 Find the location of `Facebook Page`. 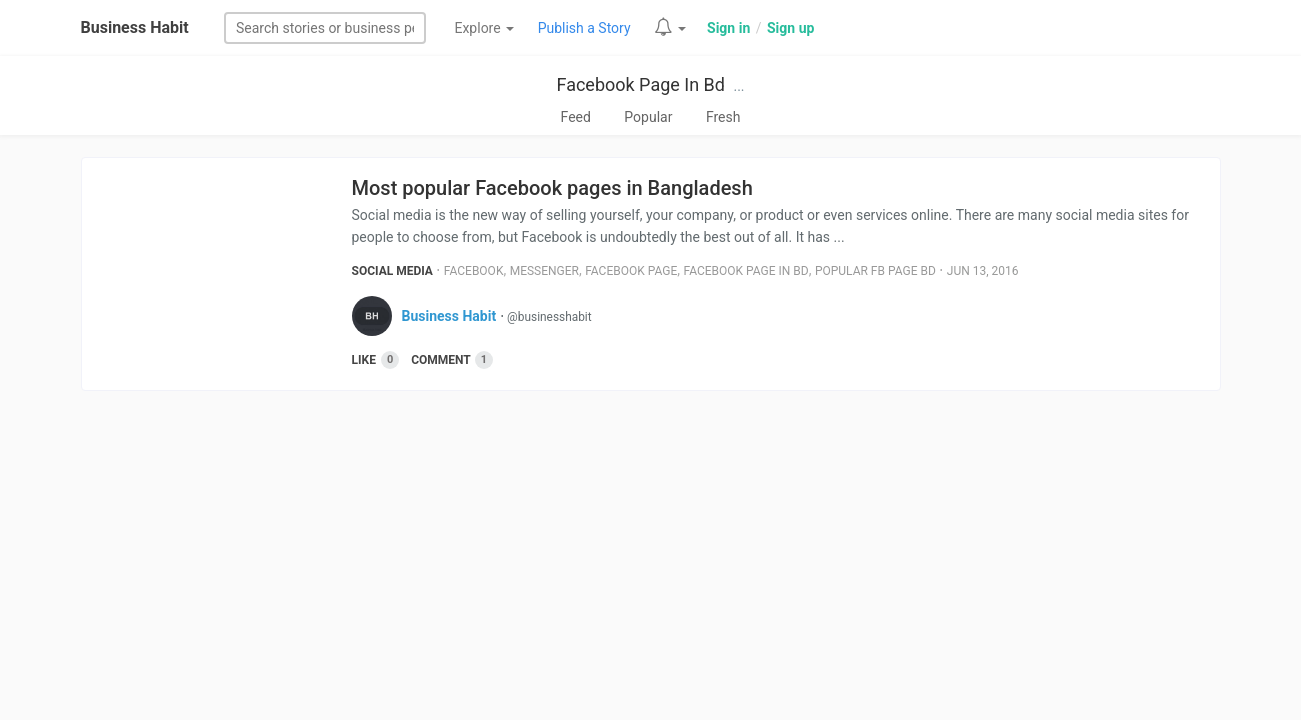

Facebook Page is located at coordinates (631, 271).